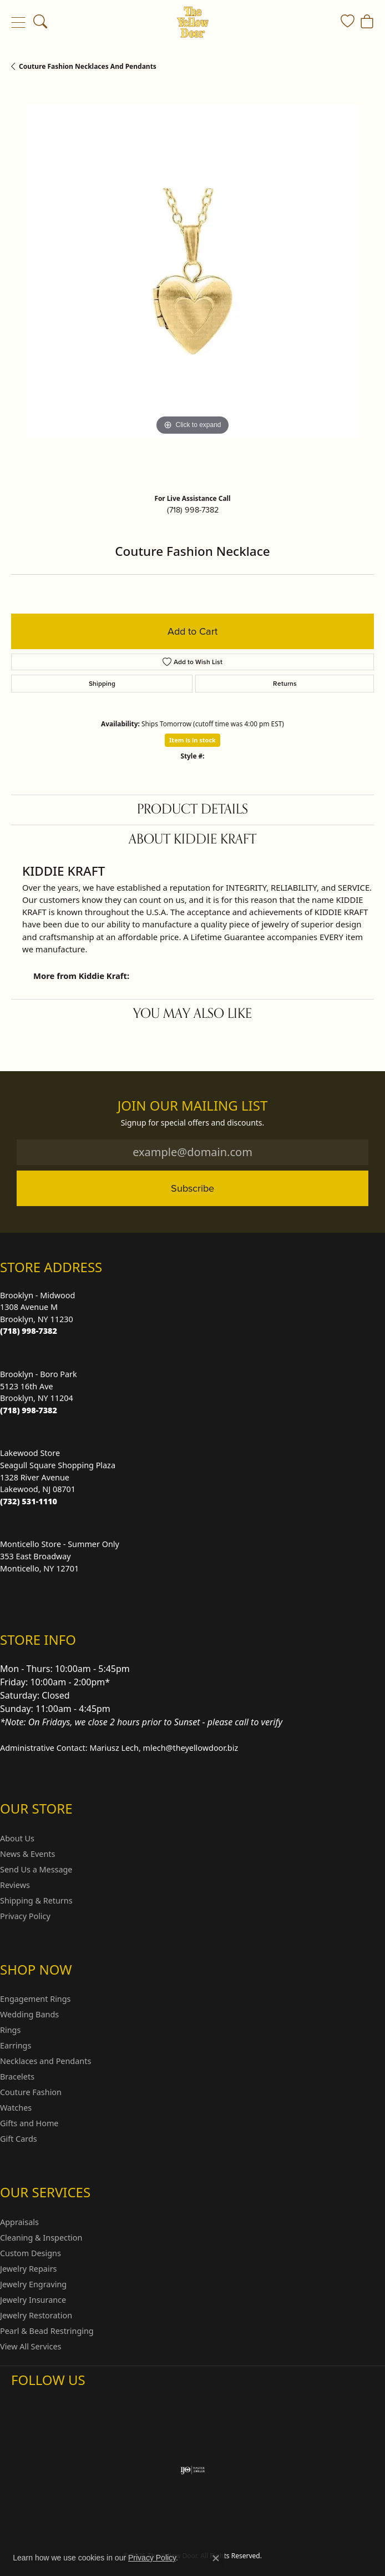 The image size is (385, 2576). I want to click on [Visit the ijo website], so click(192, 2470).